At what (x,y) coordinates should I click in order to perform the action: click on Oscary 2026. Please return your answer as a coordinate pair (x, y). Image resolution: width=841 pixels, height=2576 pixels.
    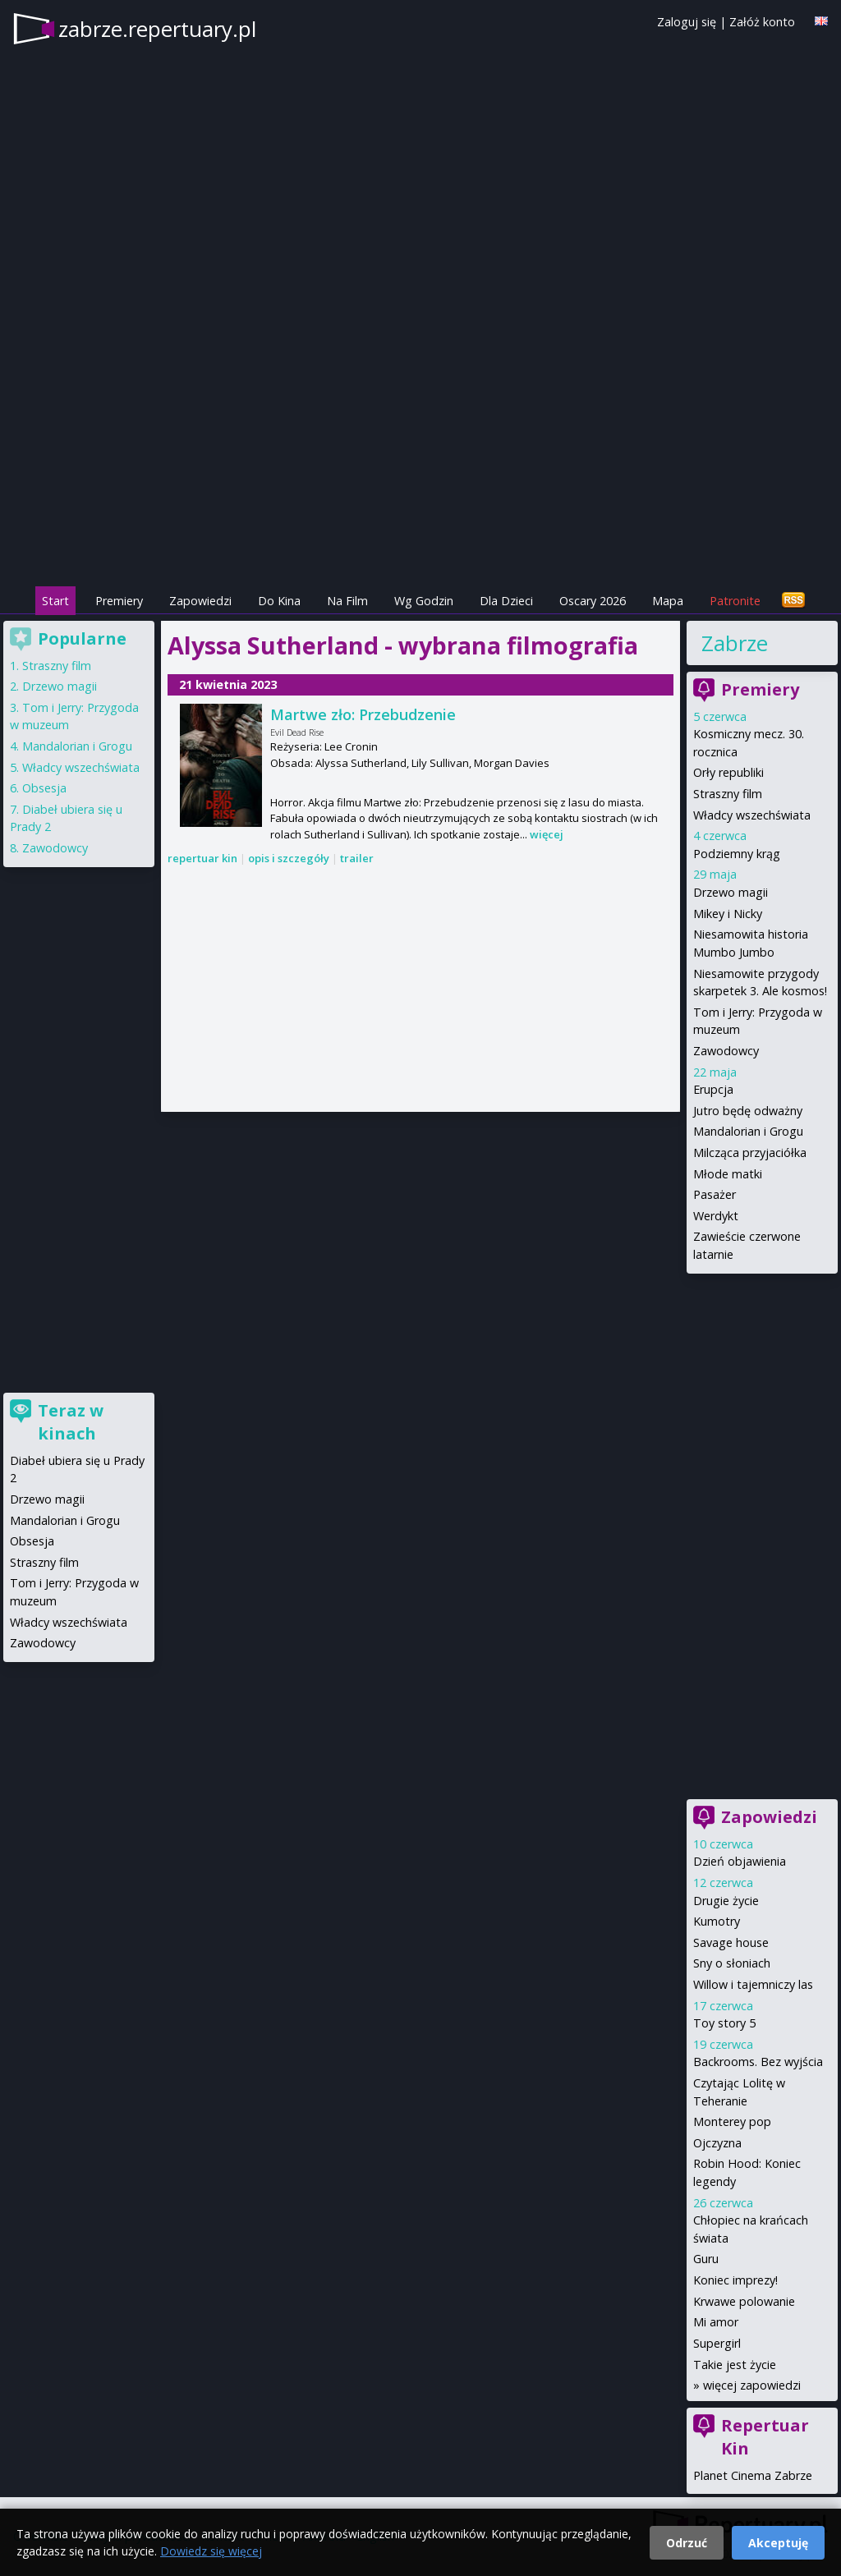
    Looking at the image, I should click on (592, 600).